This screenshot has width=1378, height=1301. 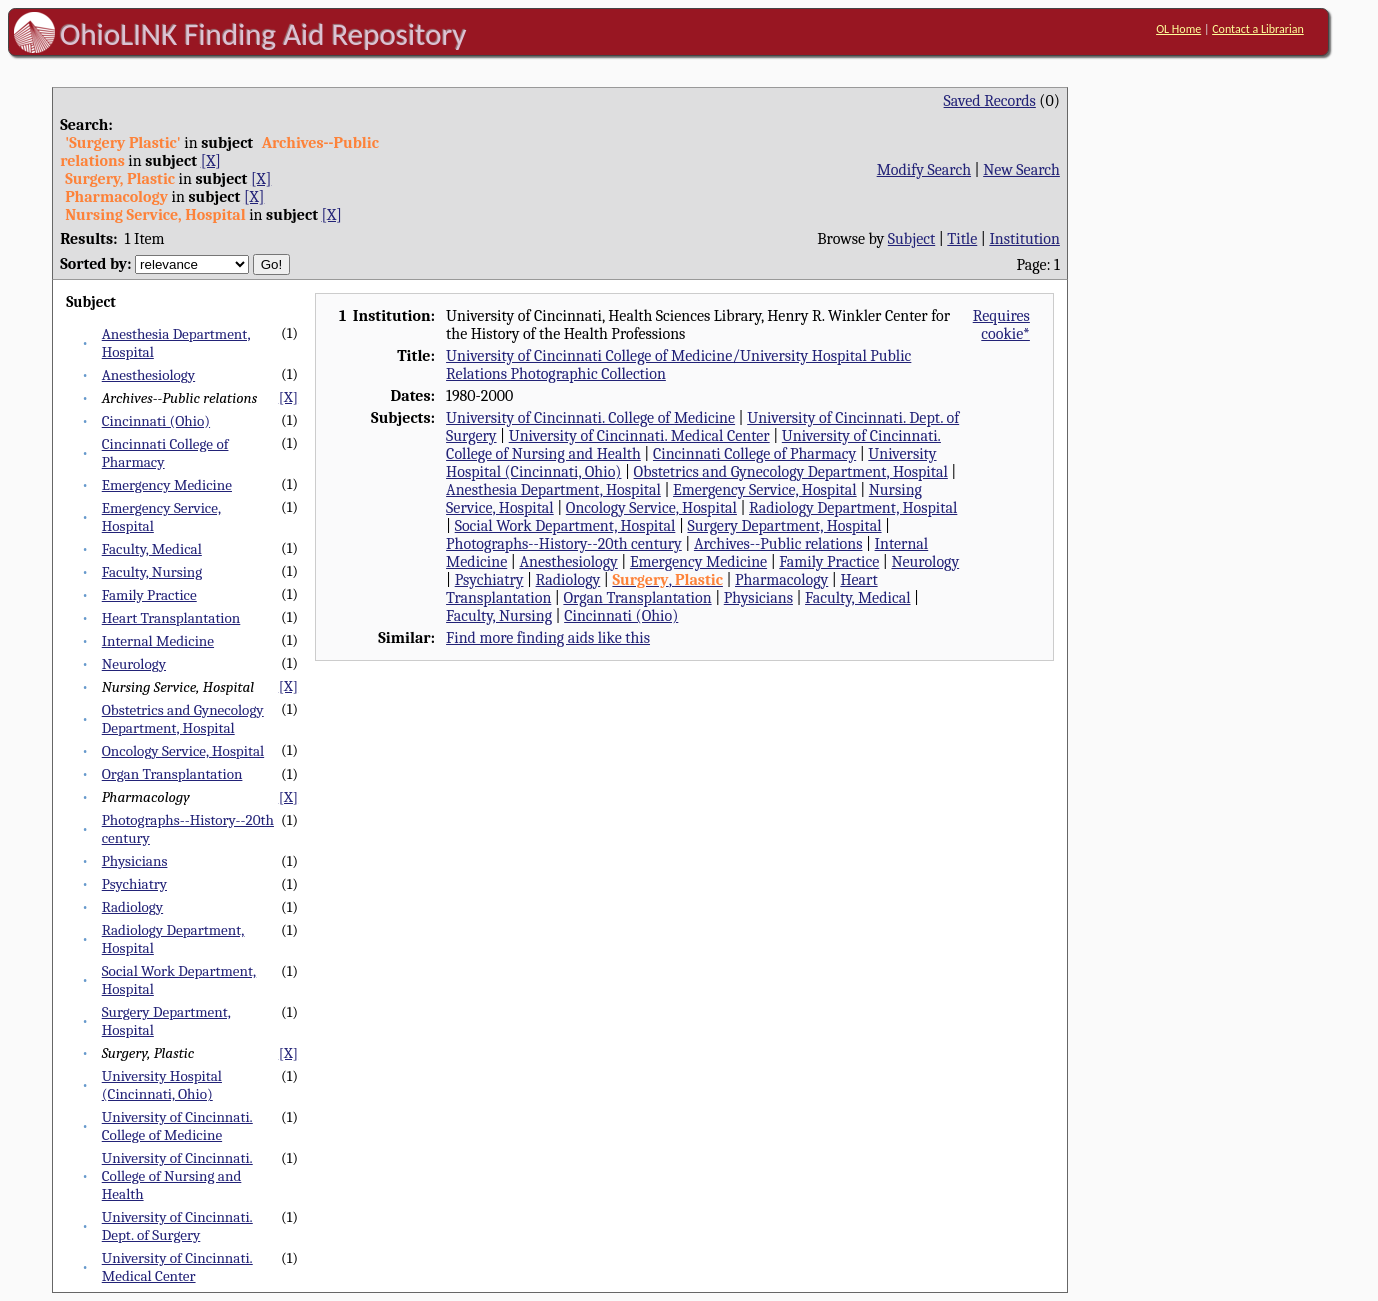 What do you see at coordinates (162, 1085) in the screenshot?
I see `University Hospital (Cincinnati, Ohio)` at bounding box center [162, 1085].